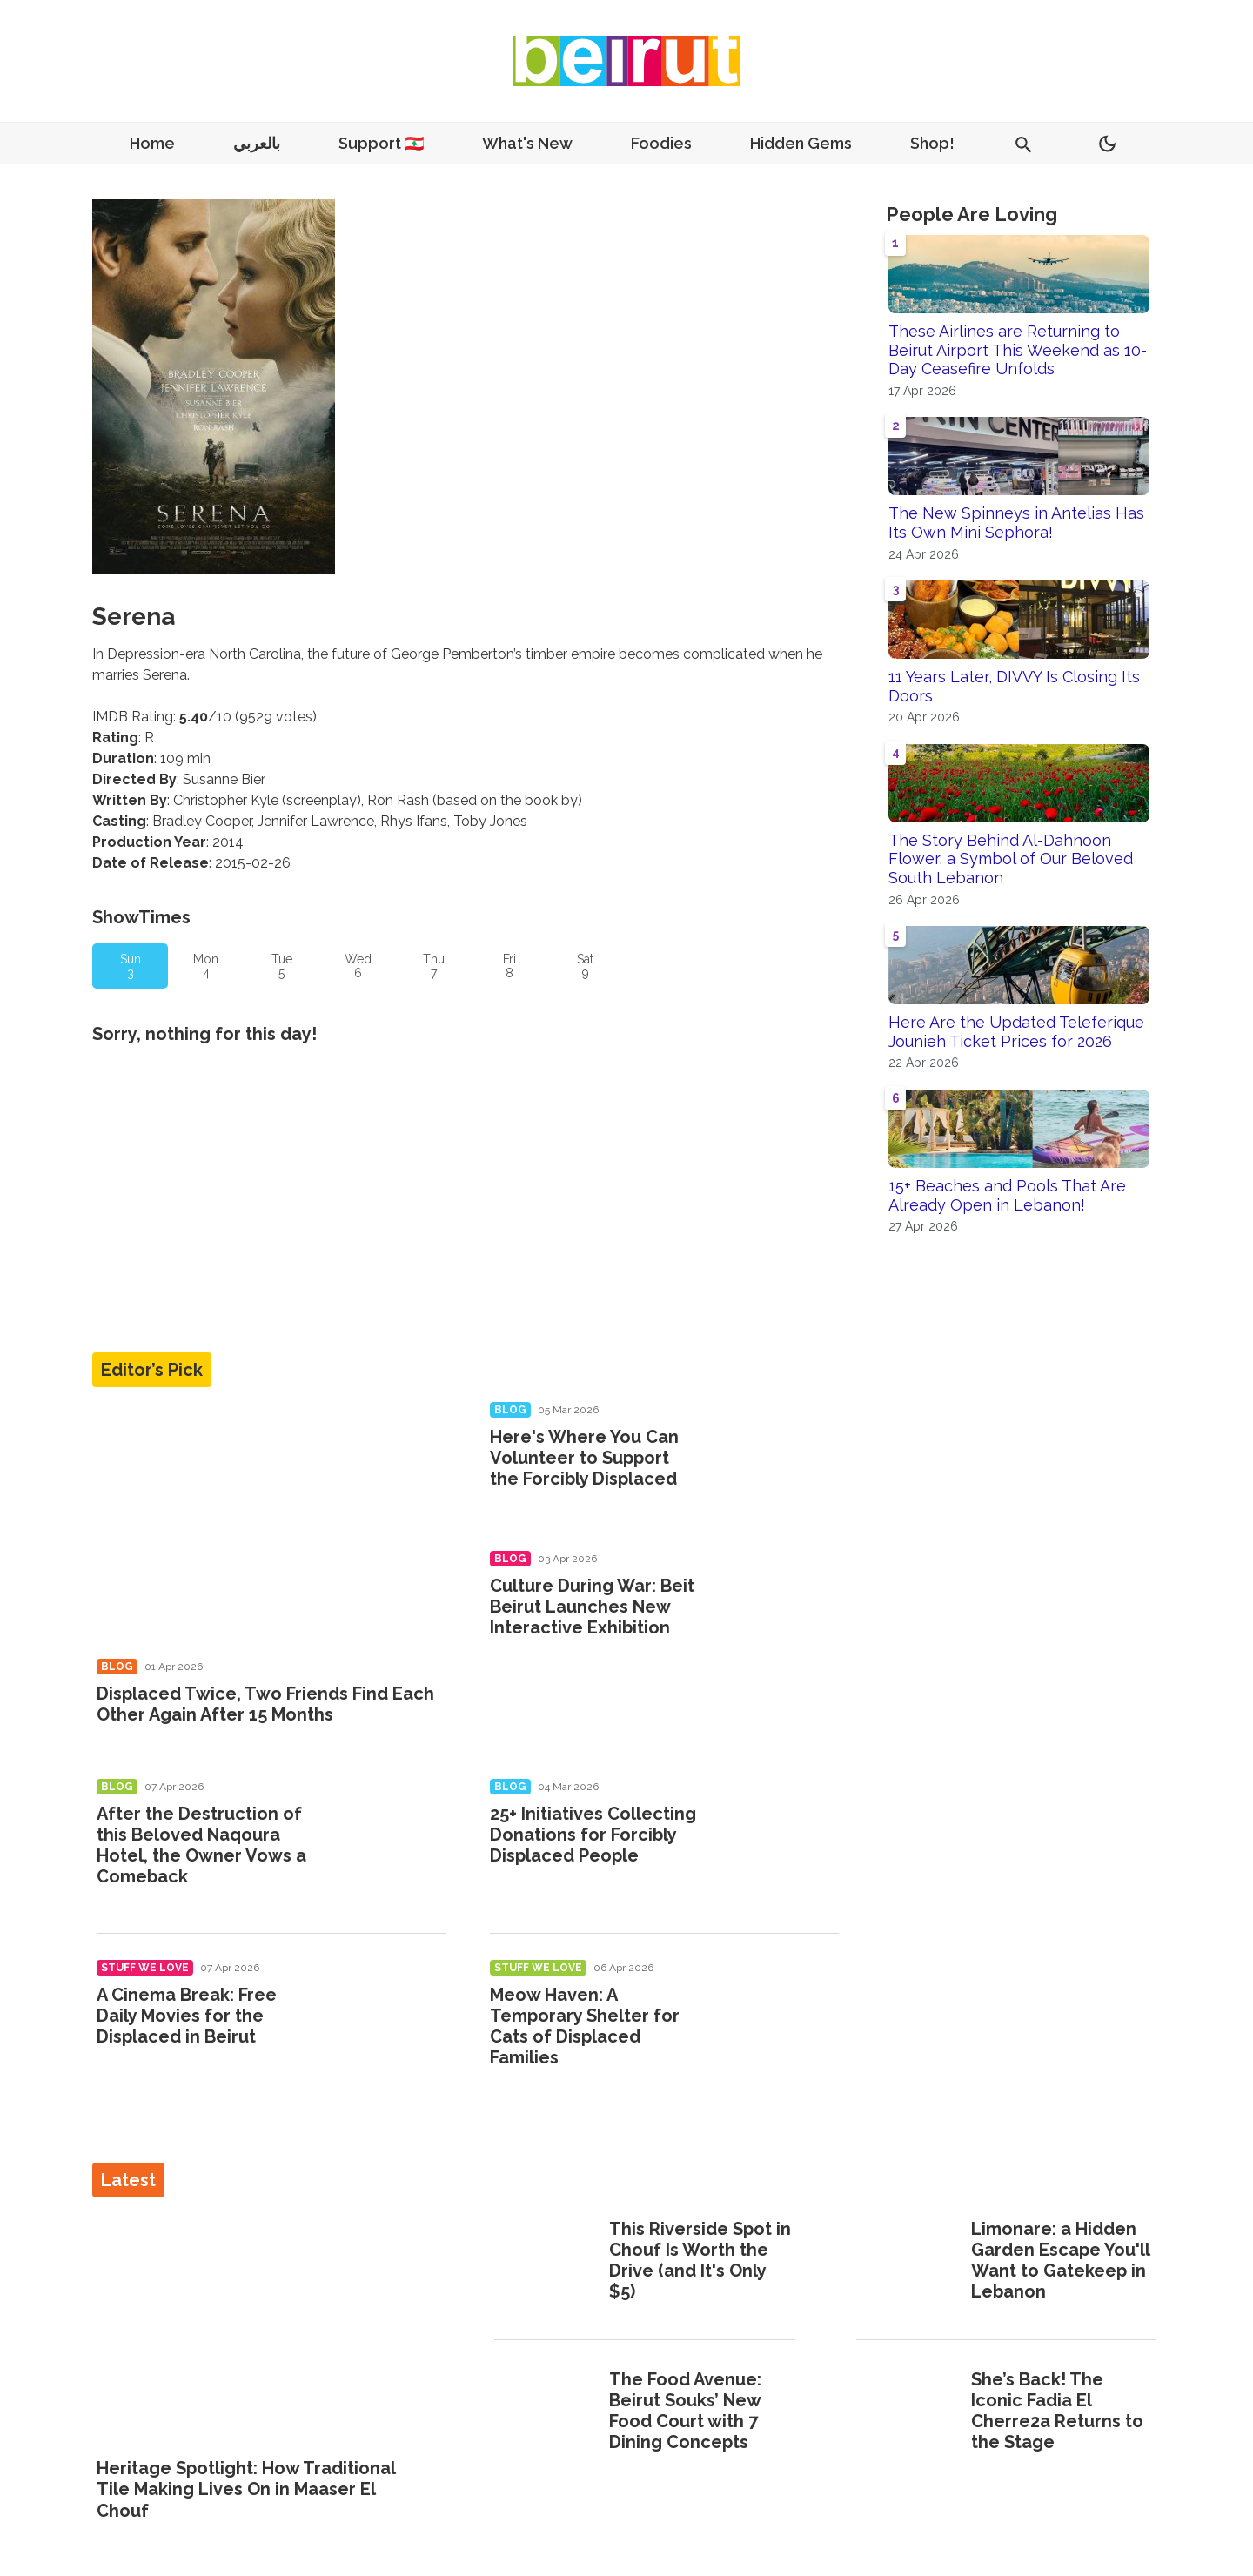 The image size is (1253, 2576). Describe the element at coordinates (908, 2262) in the screenshot. I see `[Limonare: a Hidden Garden Escape You'll Want to Gatekeep in Lebanon]` at that location.